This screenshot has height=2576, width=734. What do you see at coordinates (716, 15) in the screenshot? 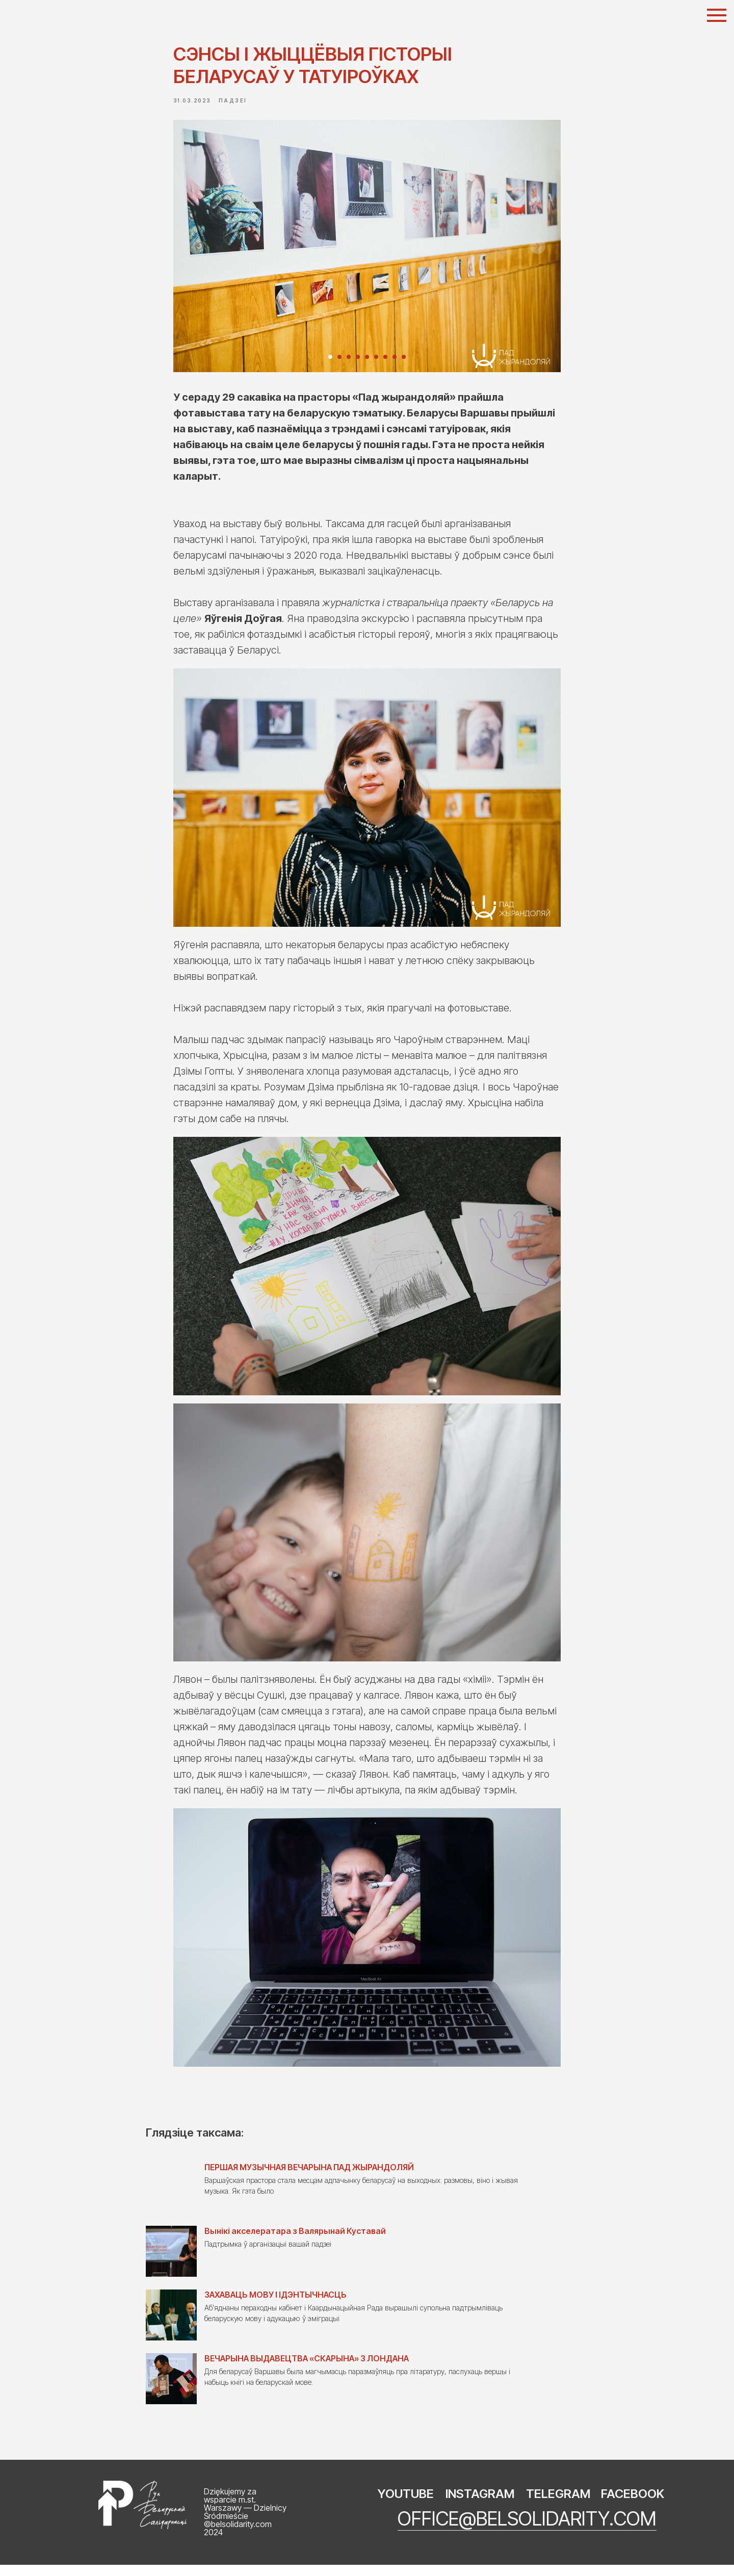
I see `[Navigation menu]` at bounding box center [716, 15].